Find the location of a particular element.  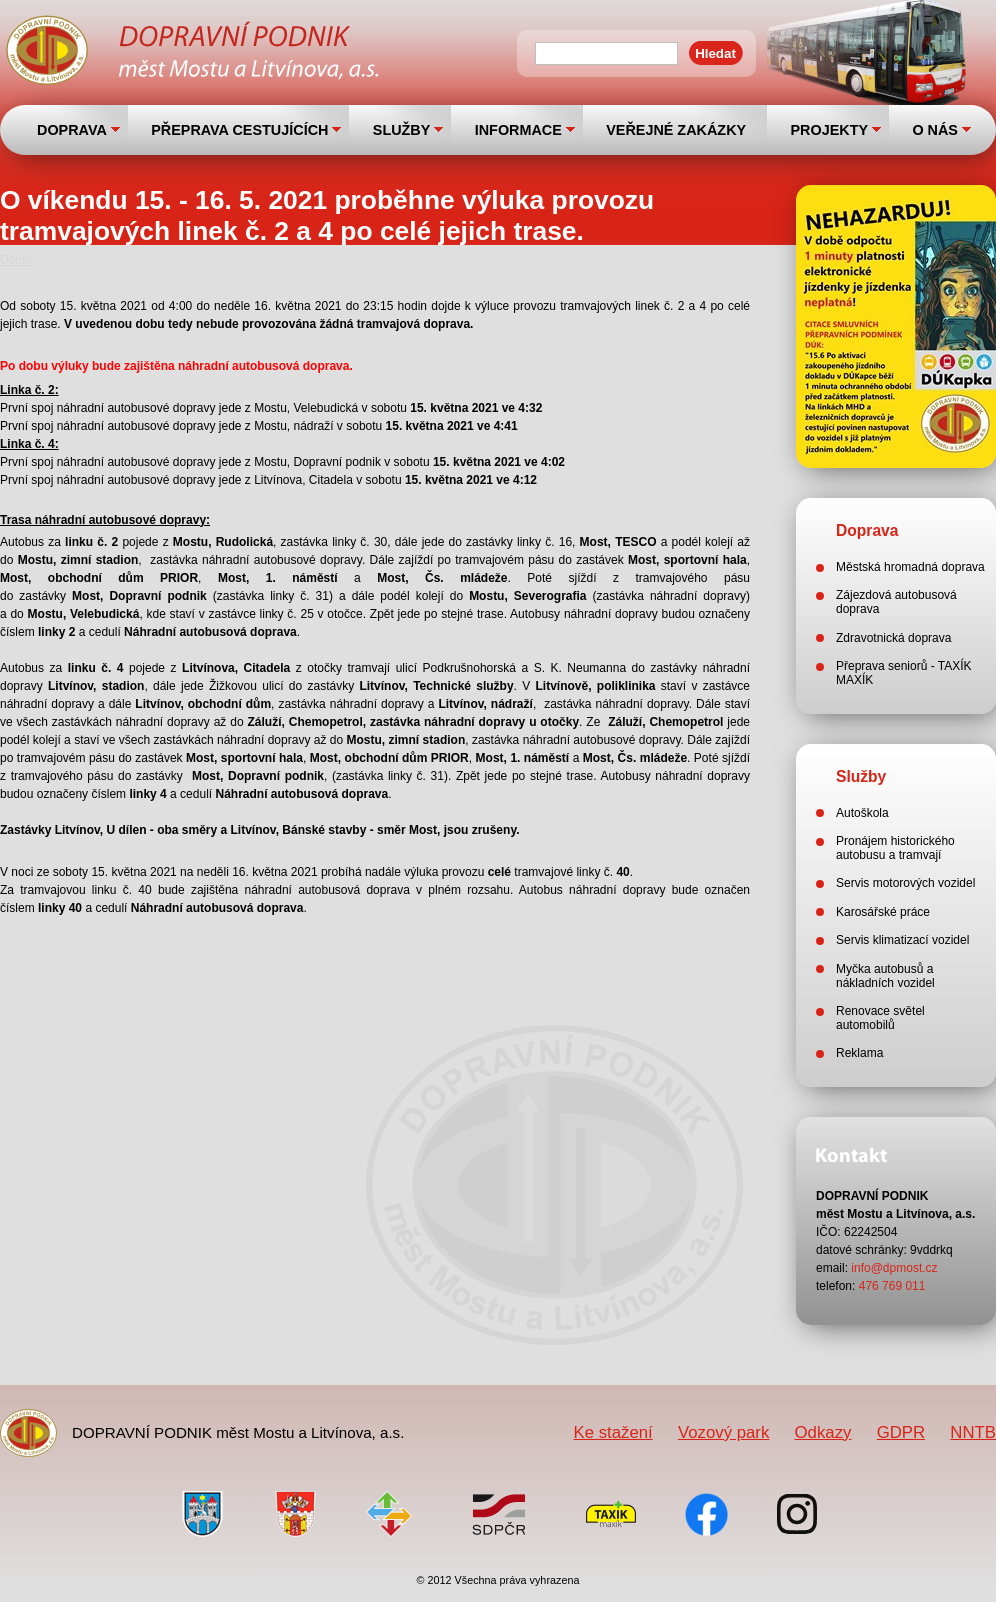

GDPR is located at coordinates (901, 1432).